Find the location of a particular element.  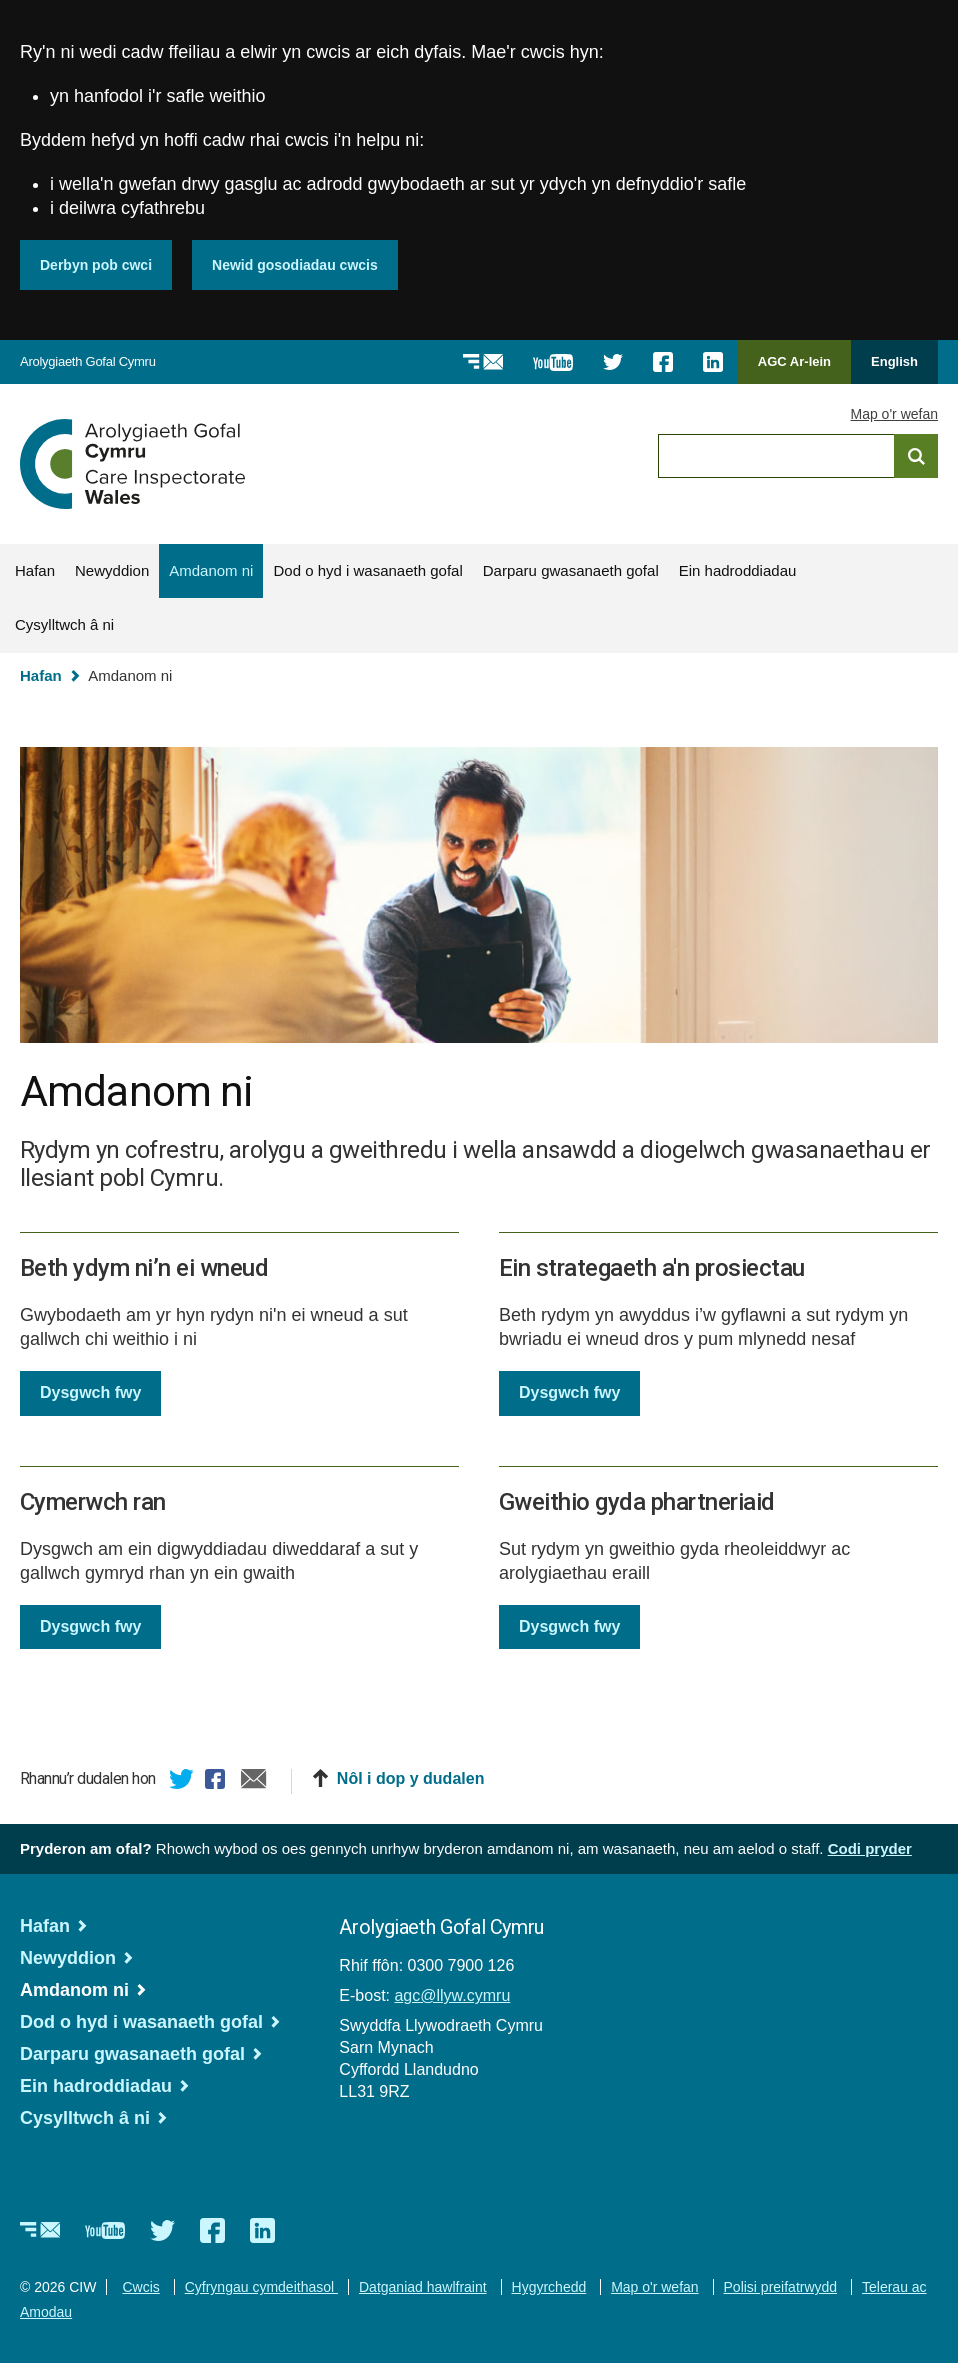

Cwcis is located at coordinates (140, 2286).